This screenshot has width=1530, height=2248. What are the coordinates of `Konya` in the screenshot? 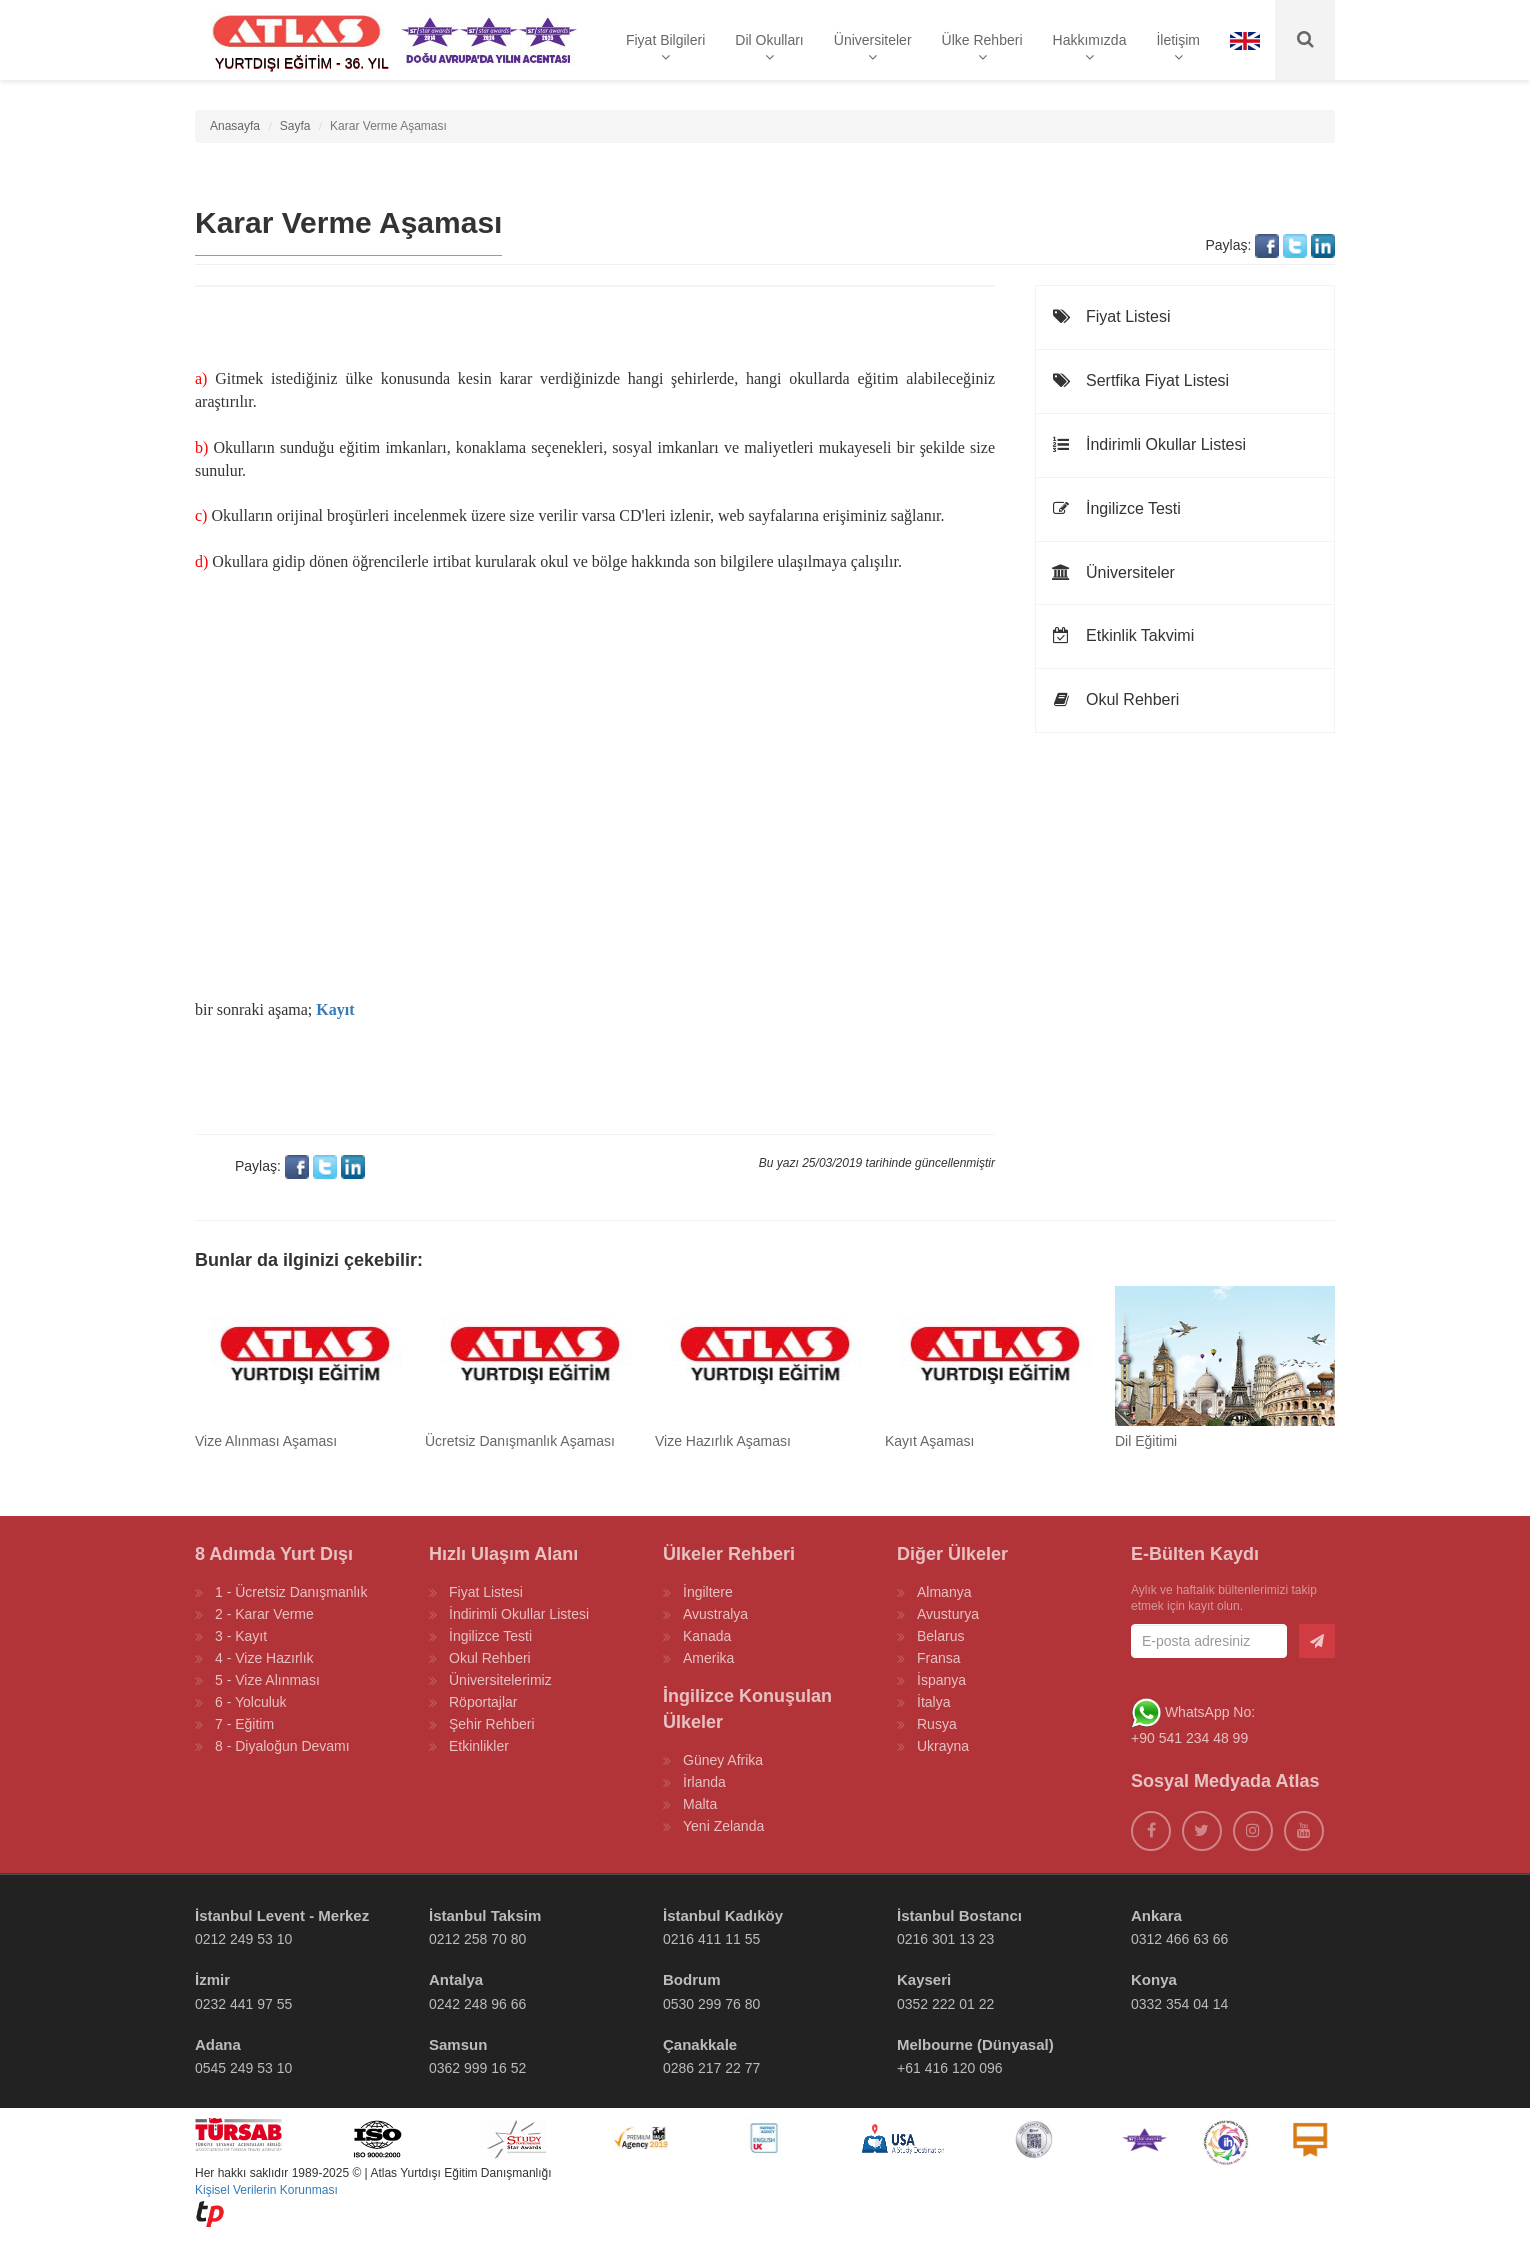 It's located at (1154, 1979).